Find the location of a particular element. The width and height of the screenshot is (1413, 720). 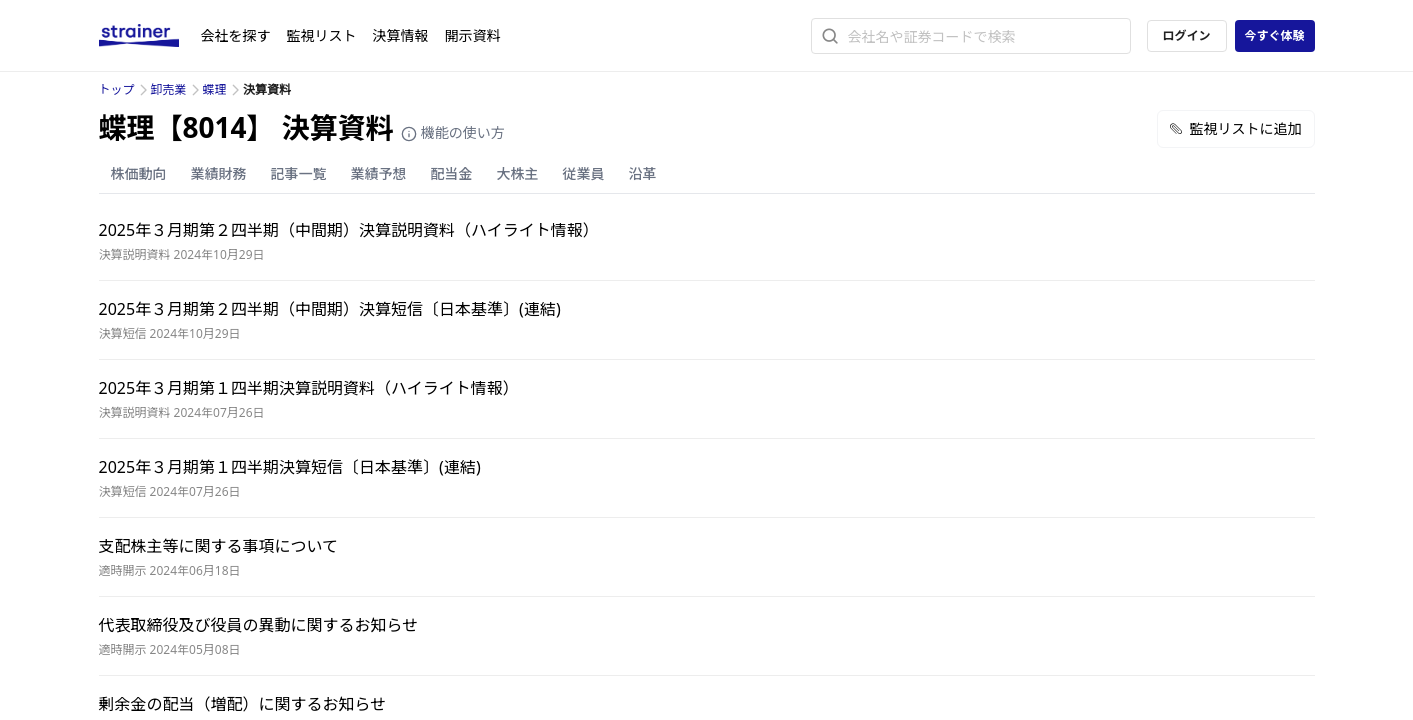

株価動向 is located at coordinates (139, 173).